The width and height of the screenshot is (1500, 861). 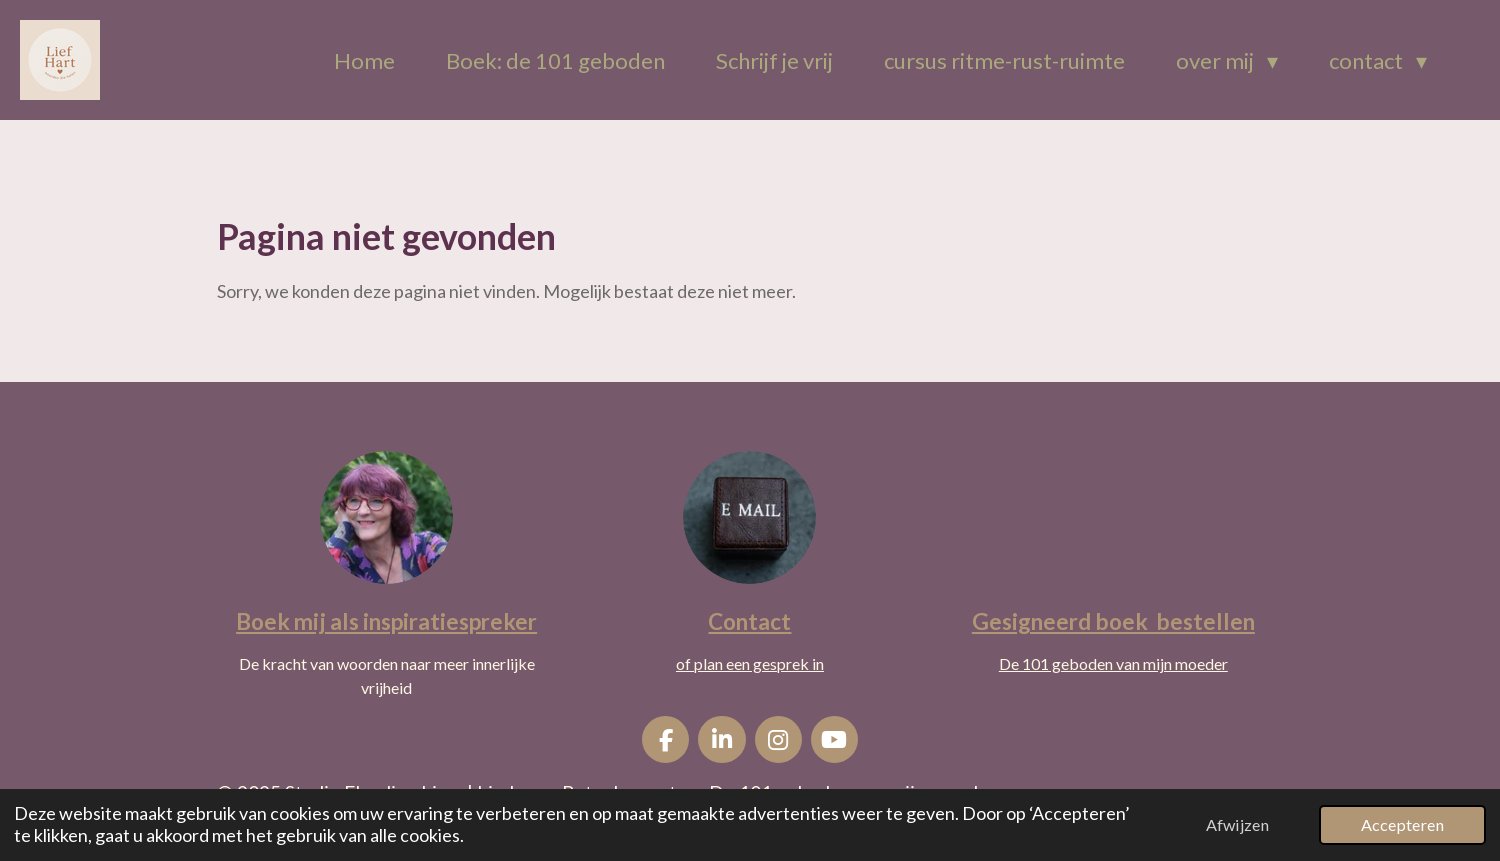 I want to click on Contact, so click(x=749, y=621).